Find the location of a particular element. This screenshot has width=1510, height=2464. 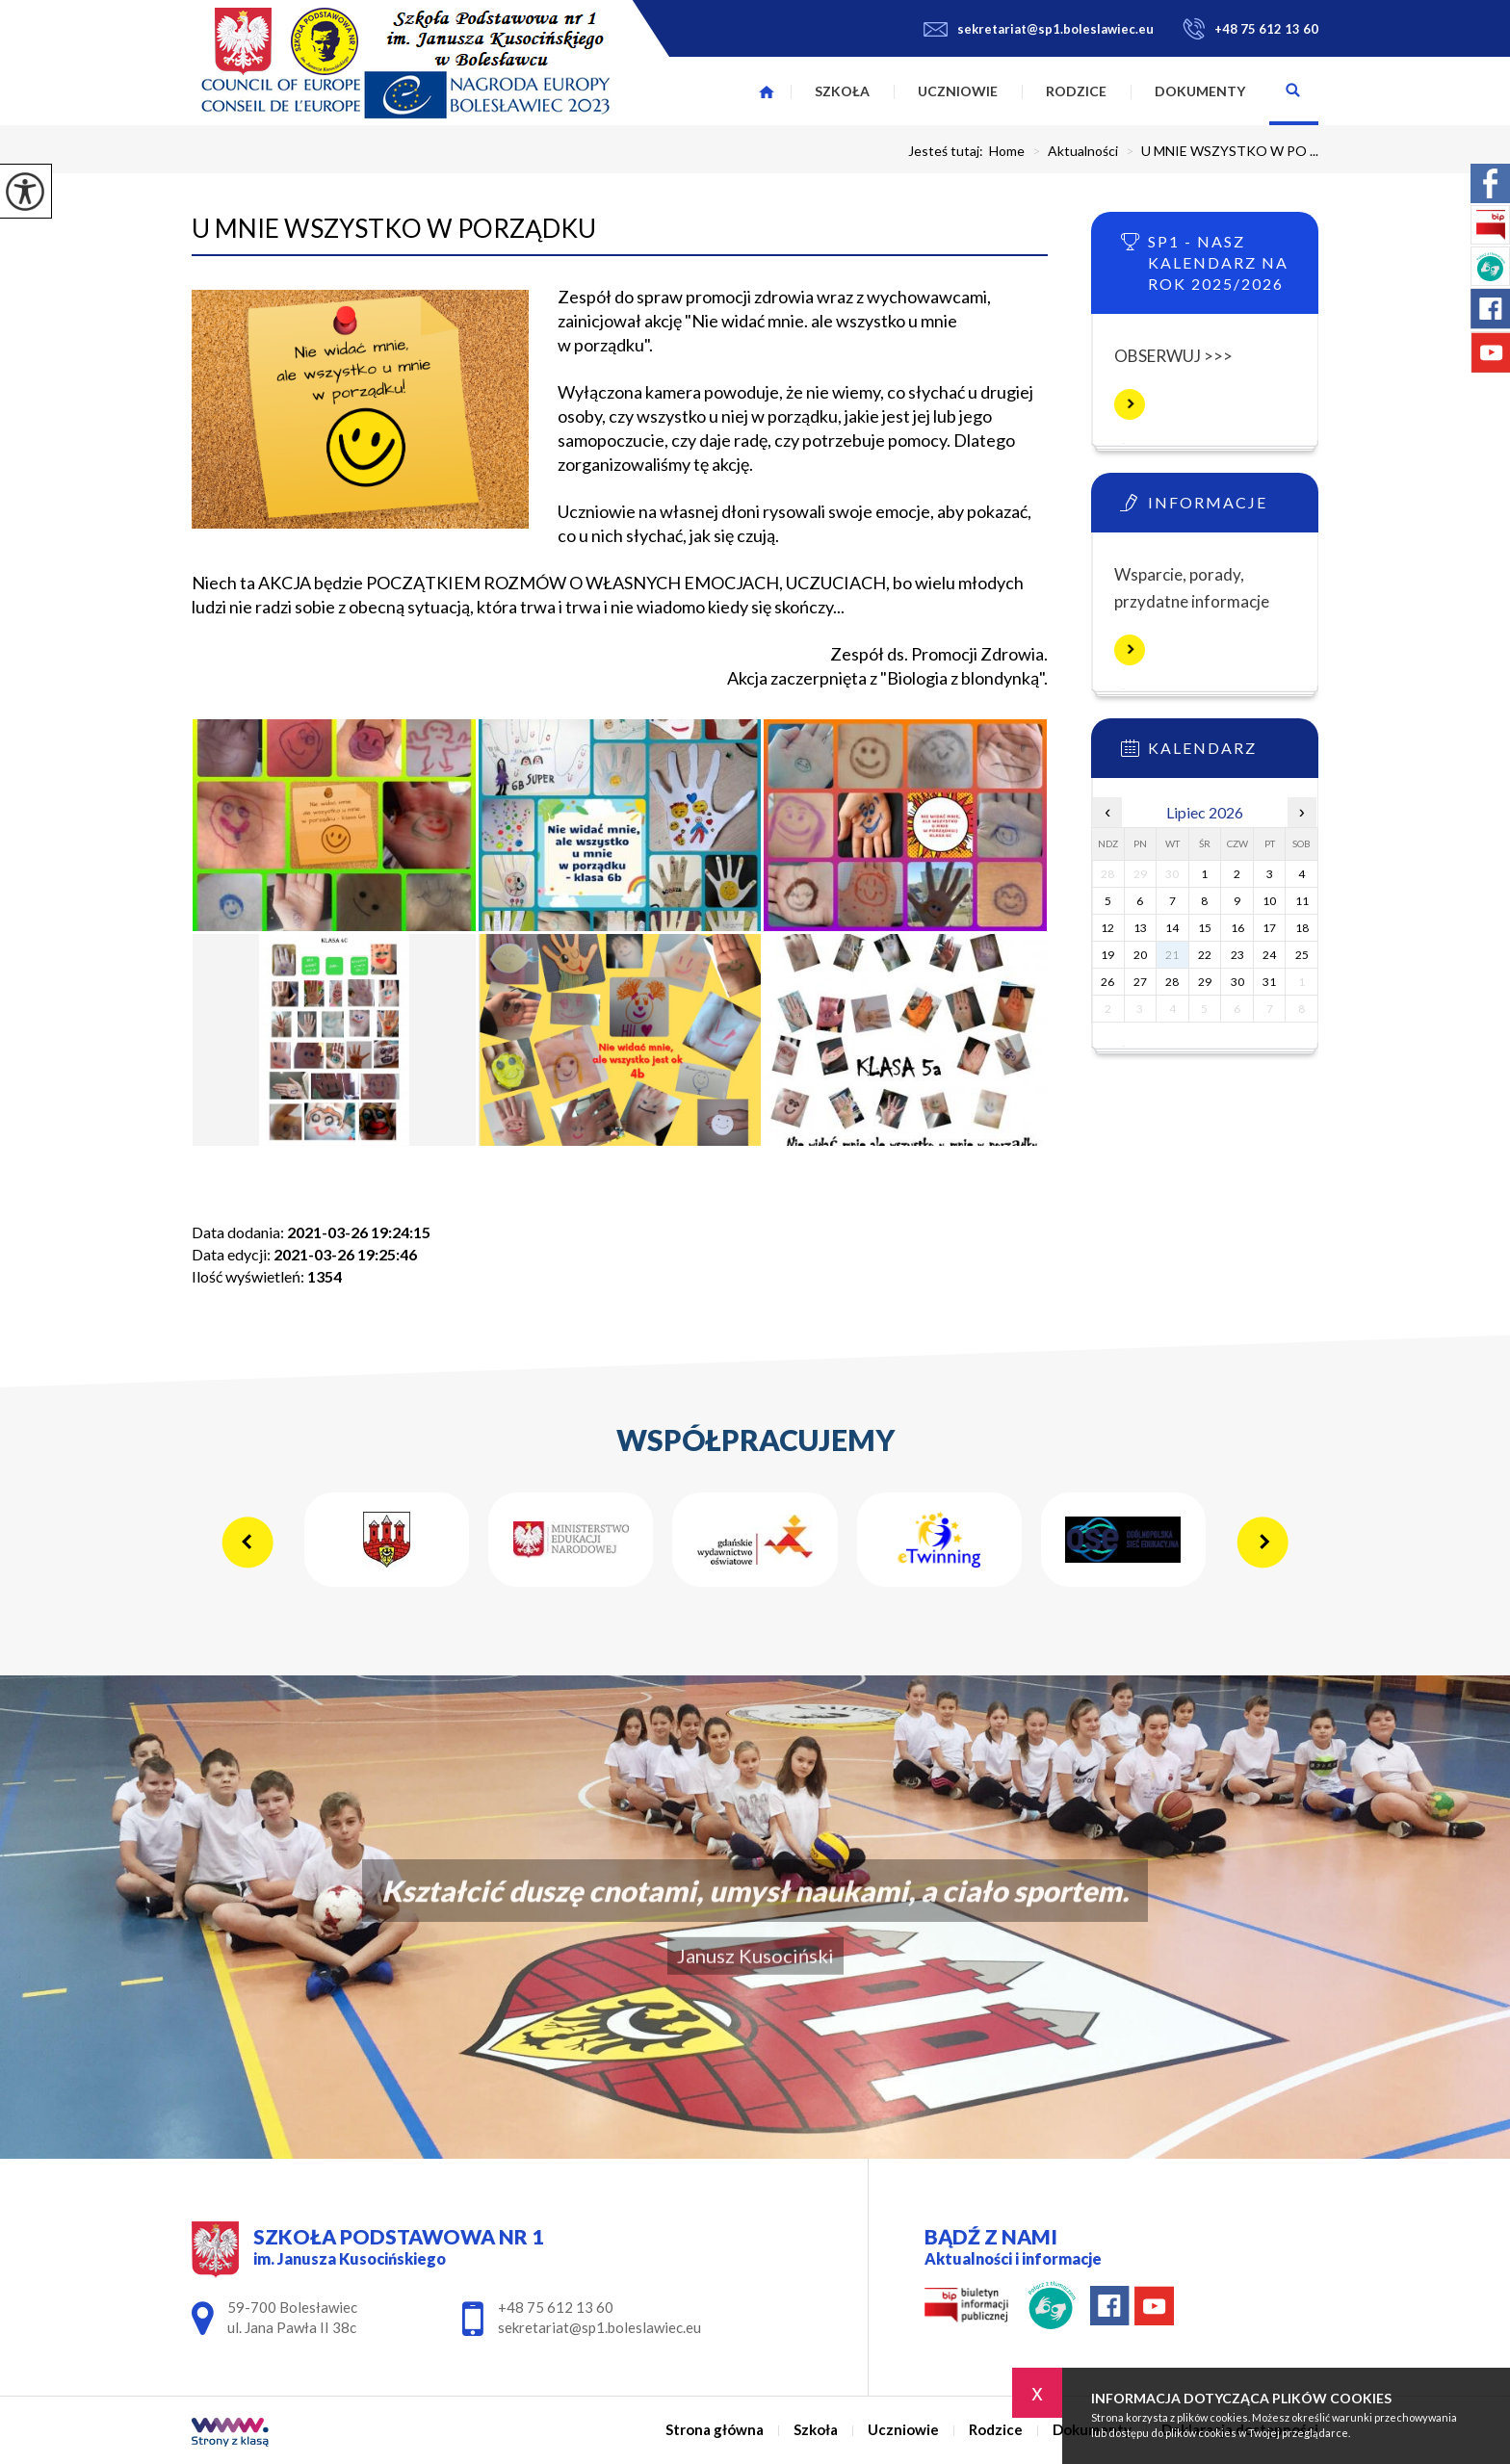

25 is located at coordinates (1302, 954).